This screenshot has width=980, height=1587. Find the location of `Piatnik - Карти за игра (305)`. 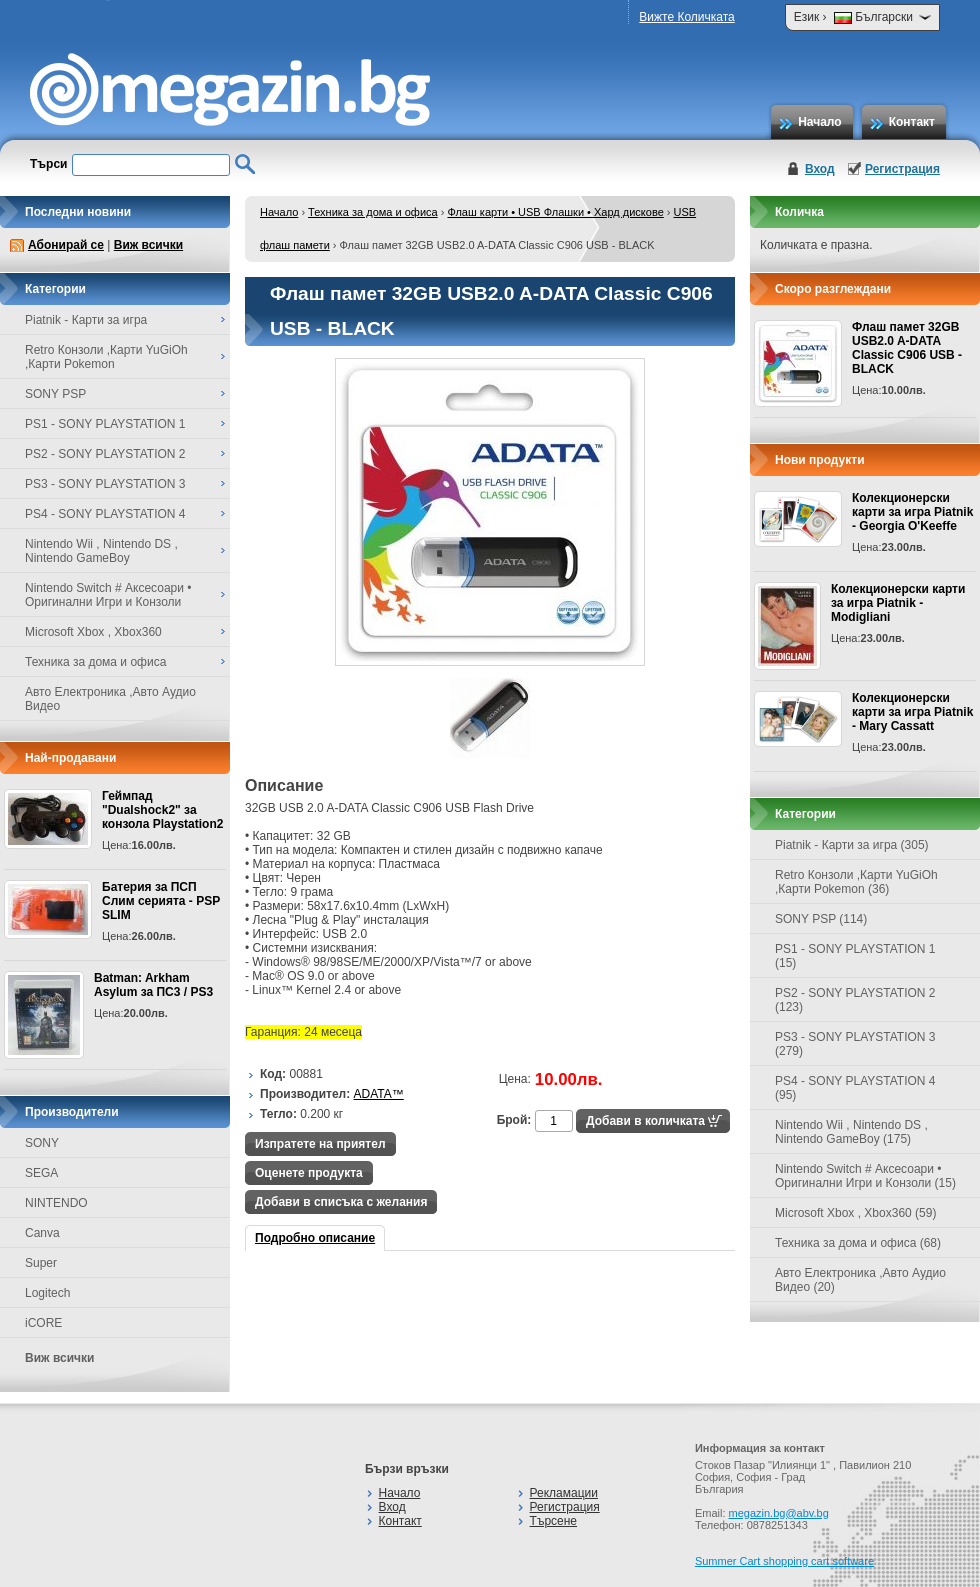

Piatnik - Карти за игра (305) is located at coordinates (852, 845).